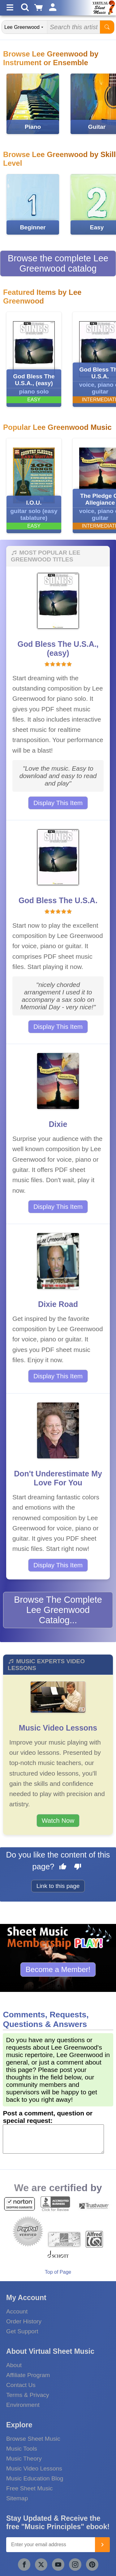 This screenshot has height=2576, width=116. I want to click on Sitemap, so click(17, 2498).